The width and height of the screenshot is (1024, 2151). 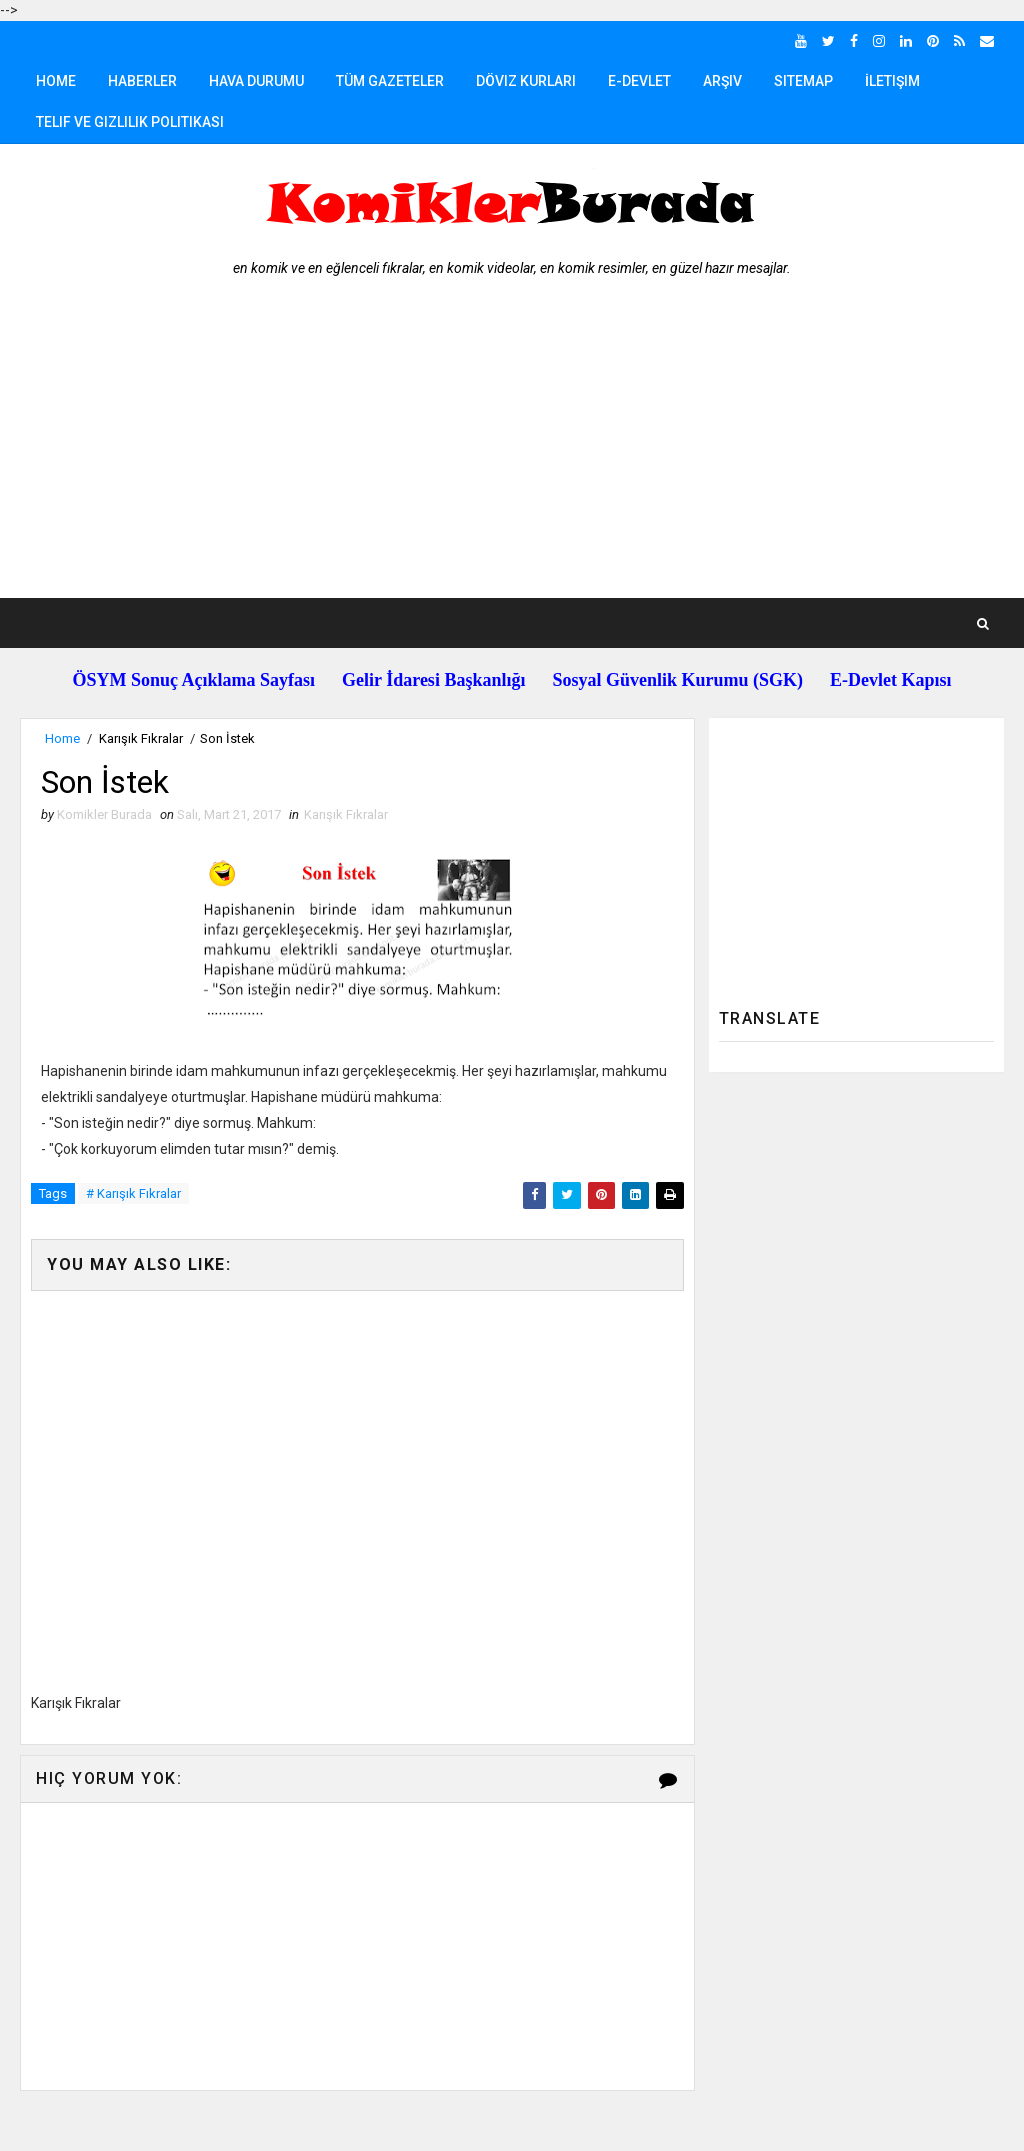 What do you see at coordinates (141, 738) in the screenshot?
I see `Karışık Fıkralar` at bounding box center [141, 738].